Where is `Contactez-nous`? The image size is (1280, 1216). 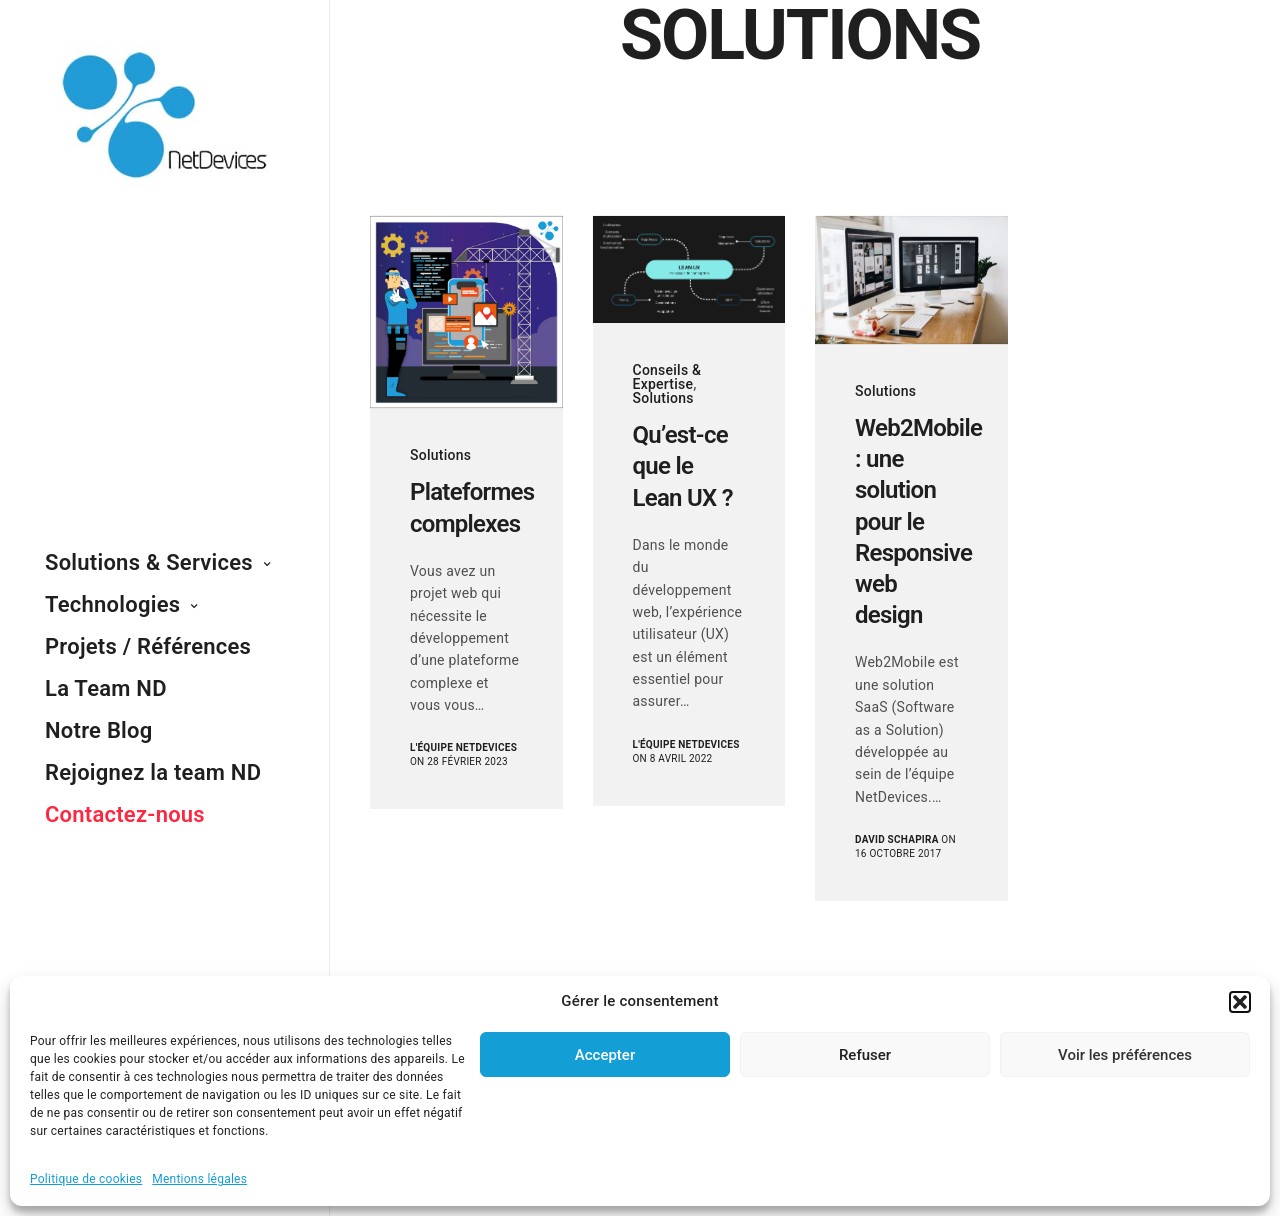 Contactez-nous is located at coordinates (125, 814).